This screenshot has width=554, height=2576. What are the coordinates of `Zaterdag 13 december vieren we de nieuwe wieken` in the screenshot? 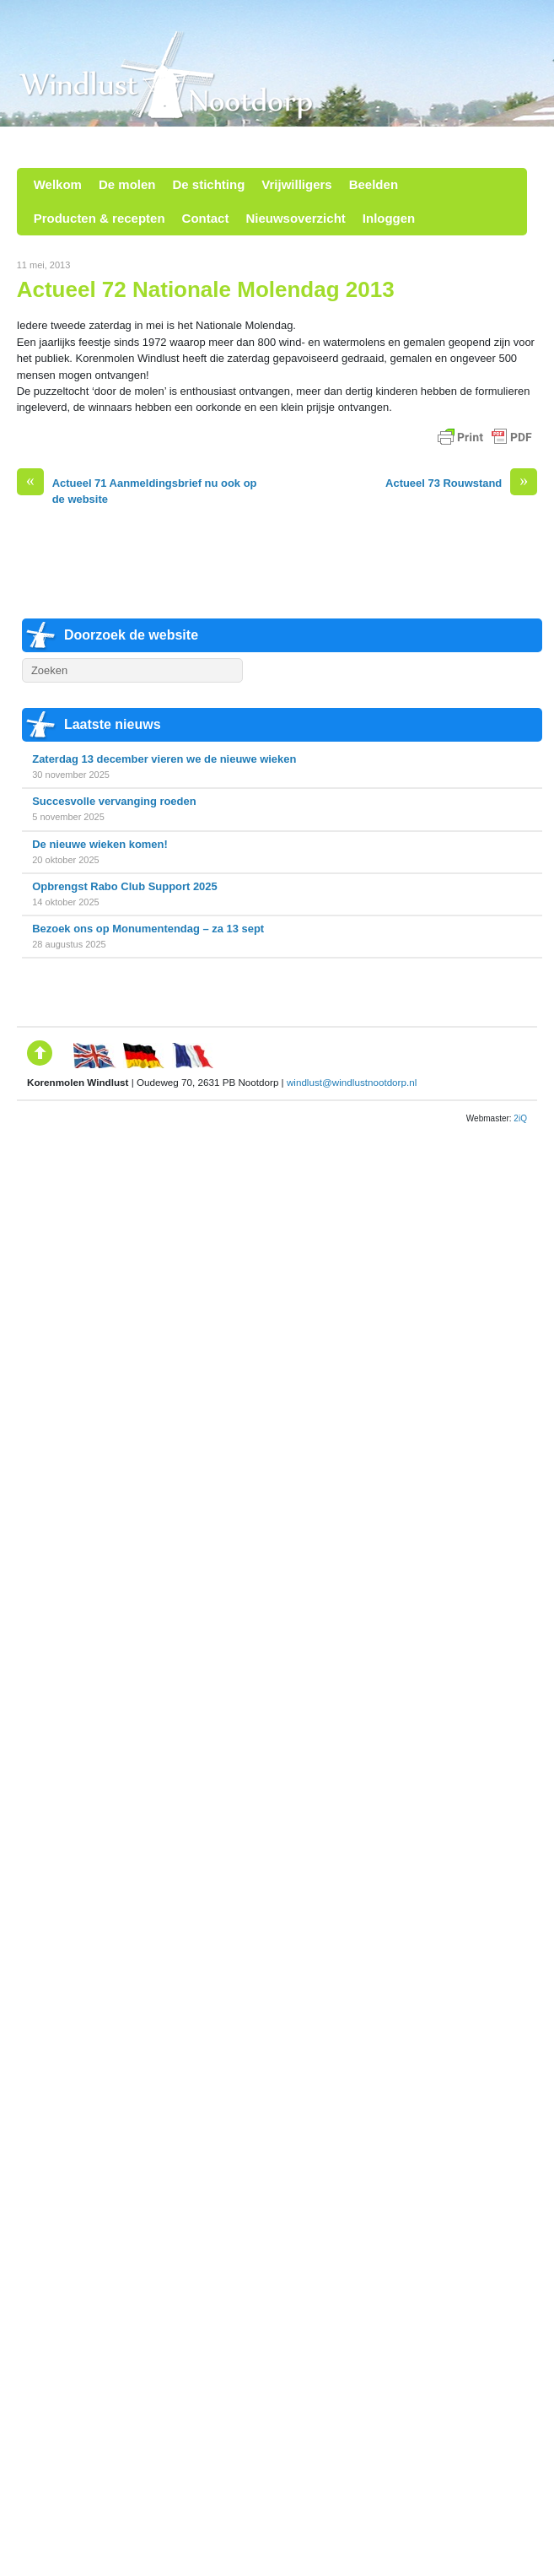 It's located at (164, 759).